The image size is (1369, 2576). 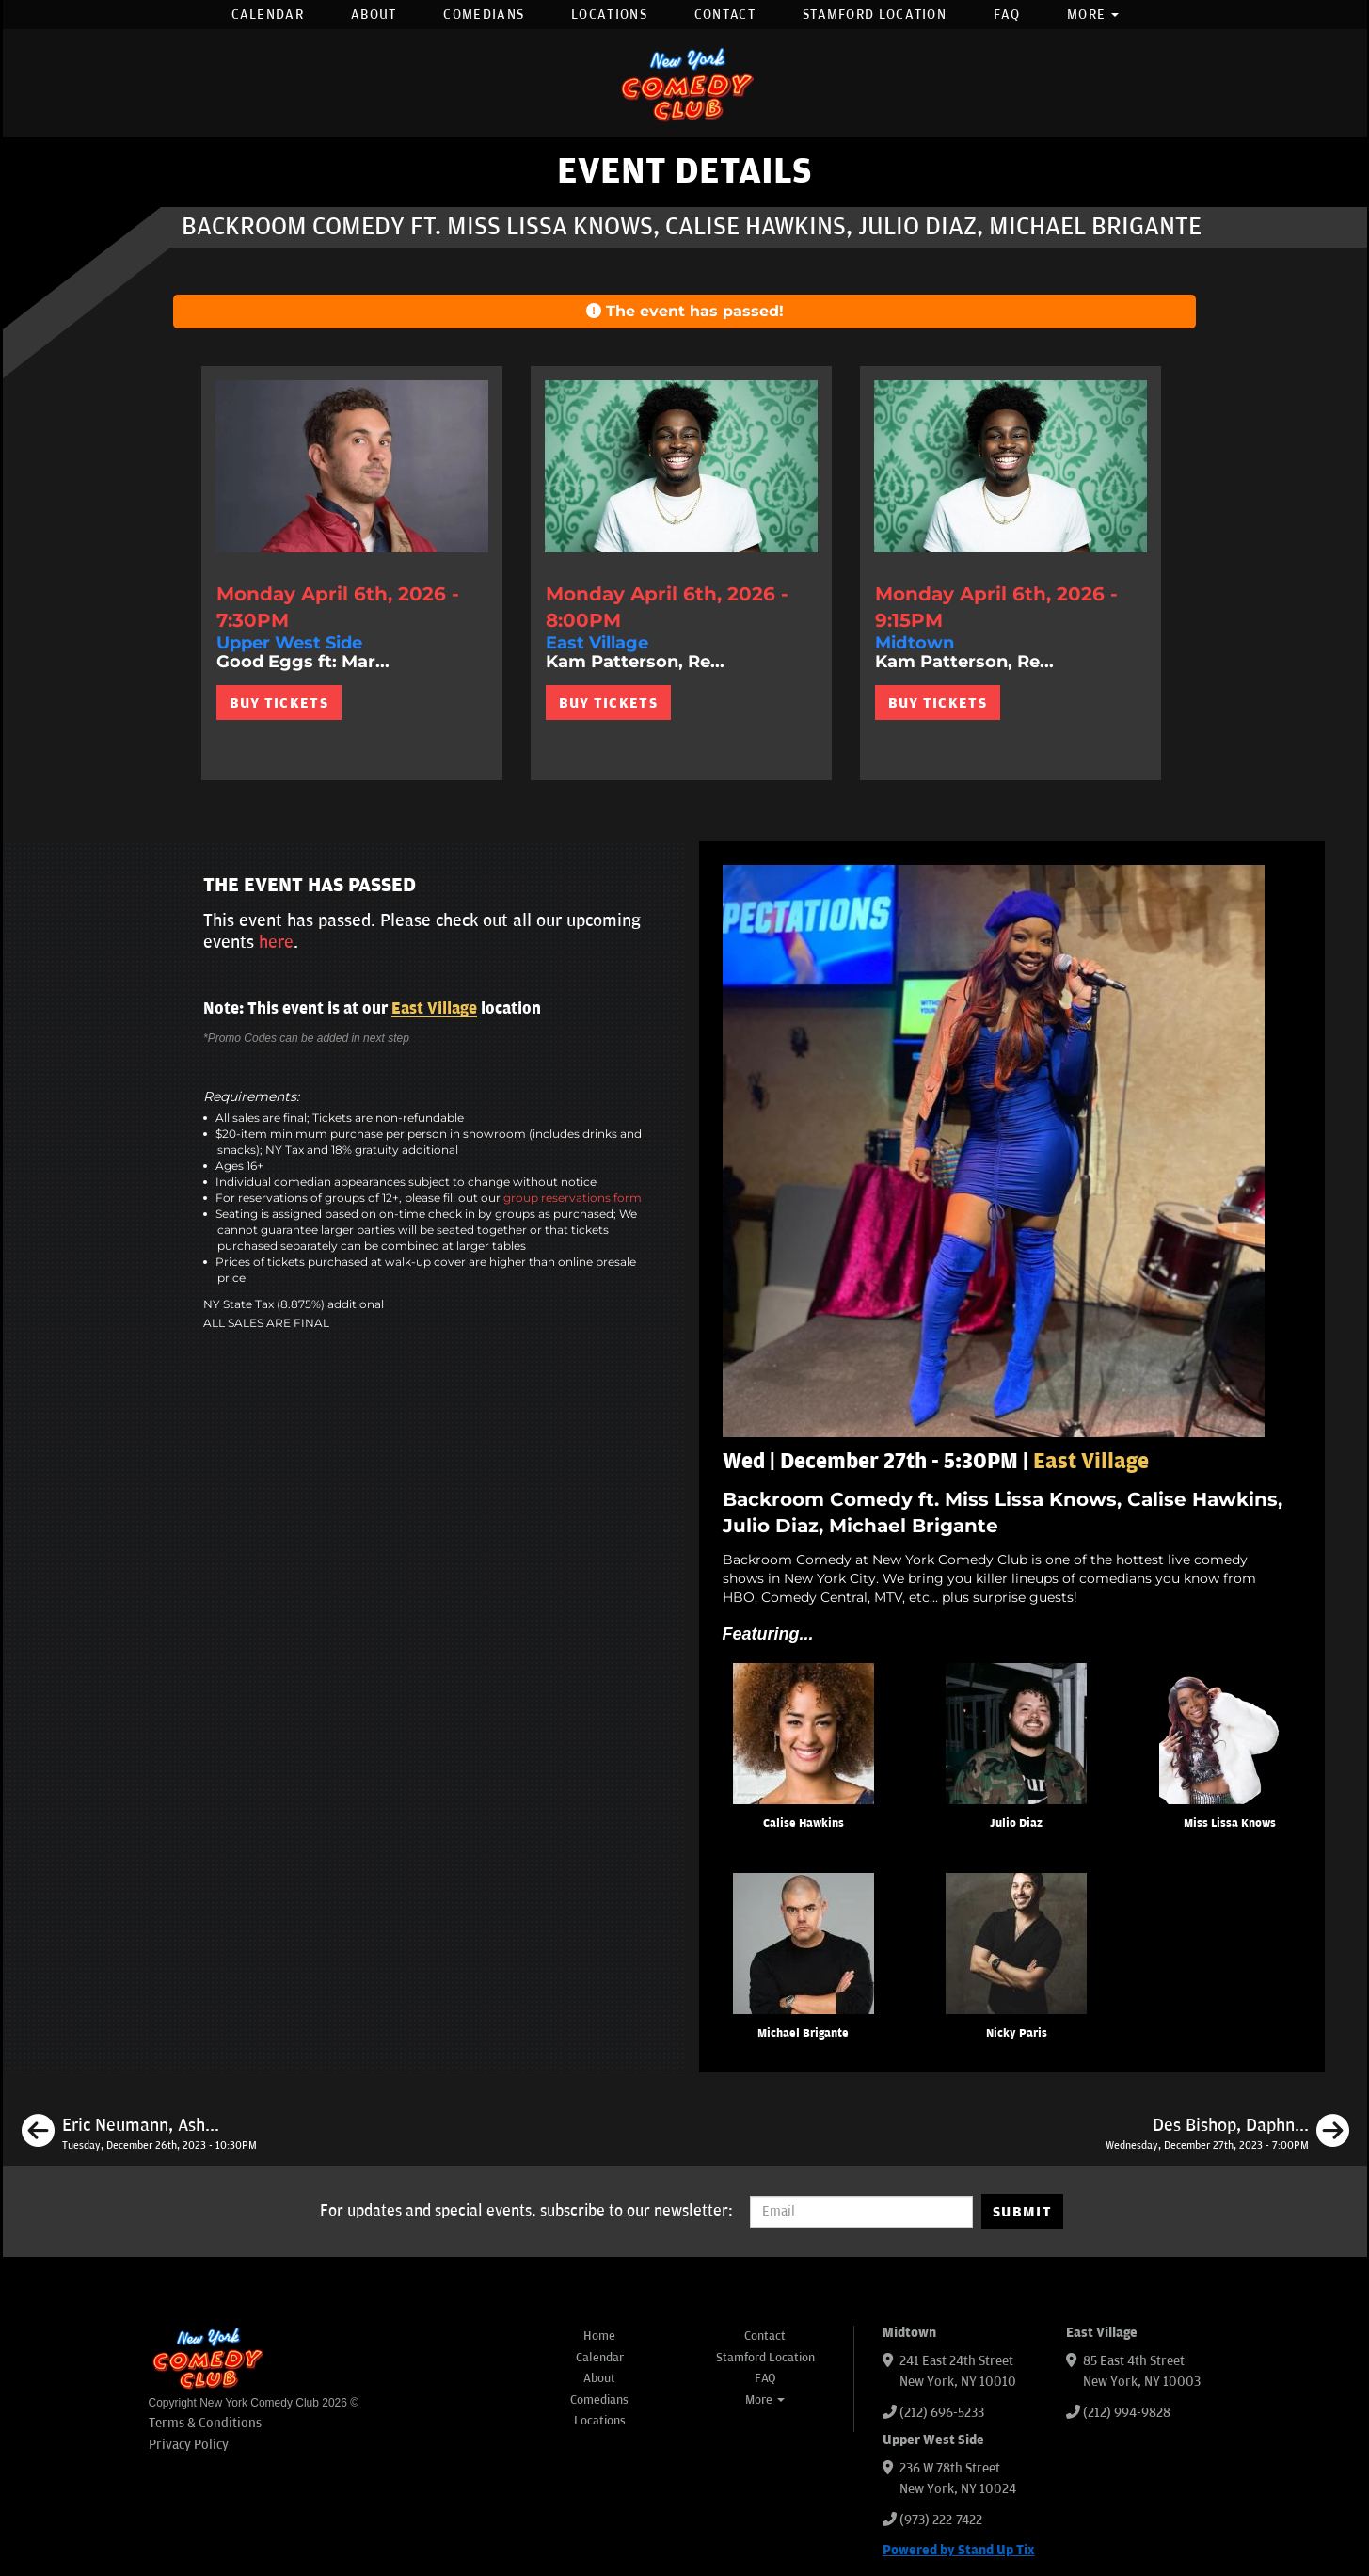 What do you see at coordinates (1022, 2211) in the screenshot?
I see `SUBMIT [Submit]` at bounding box center [1022, 2211].